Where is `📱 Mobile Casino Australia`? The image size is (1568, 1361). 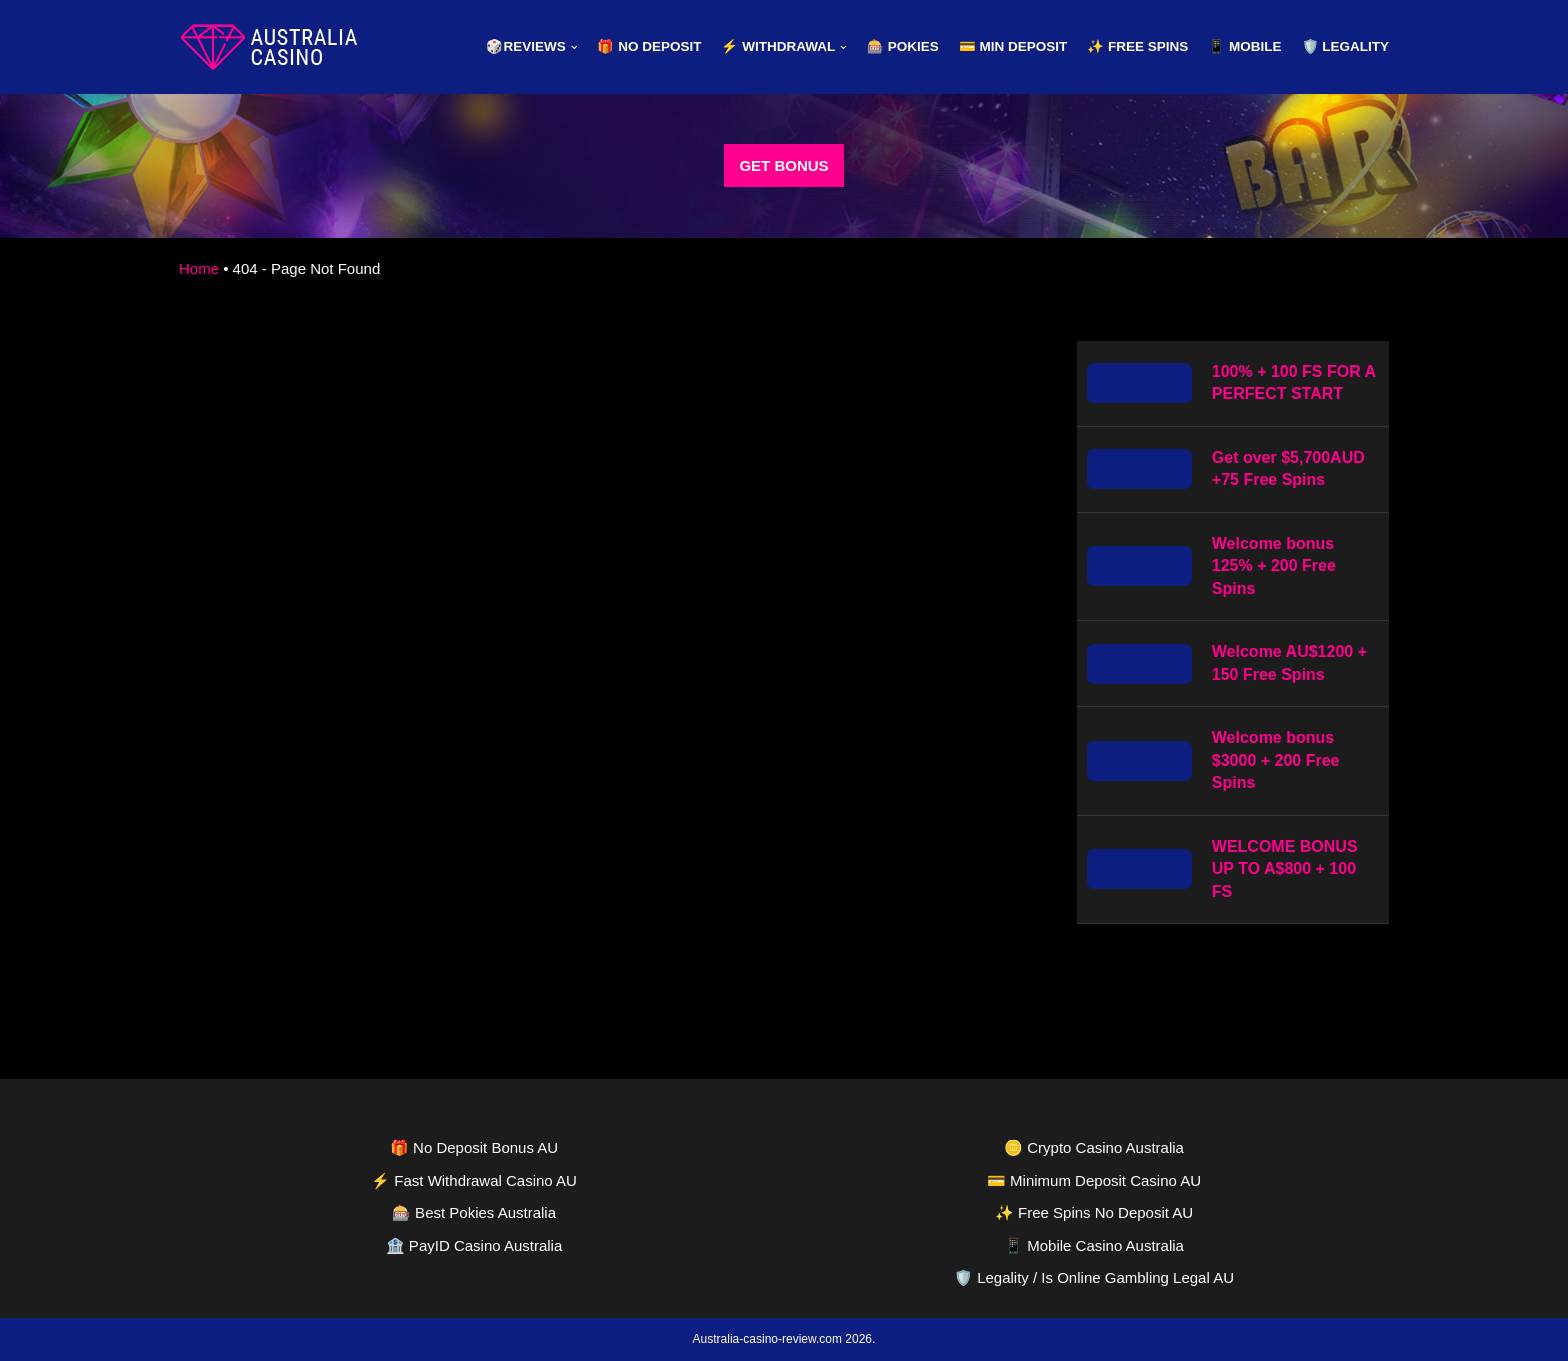 📱 Mobile Casino Australia is located at coordinates (1094, 1245).